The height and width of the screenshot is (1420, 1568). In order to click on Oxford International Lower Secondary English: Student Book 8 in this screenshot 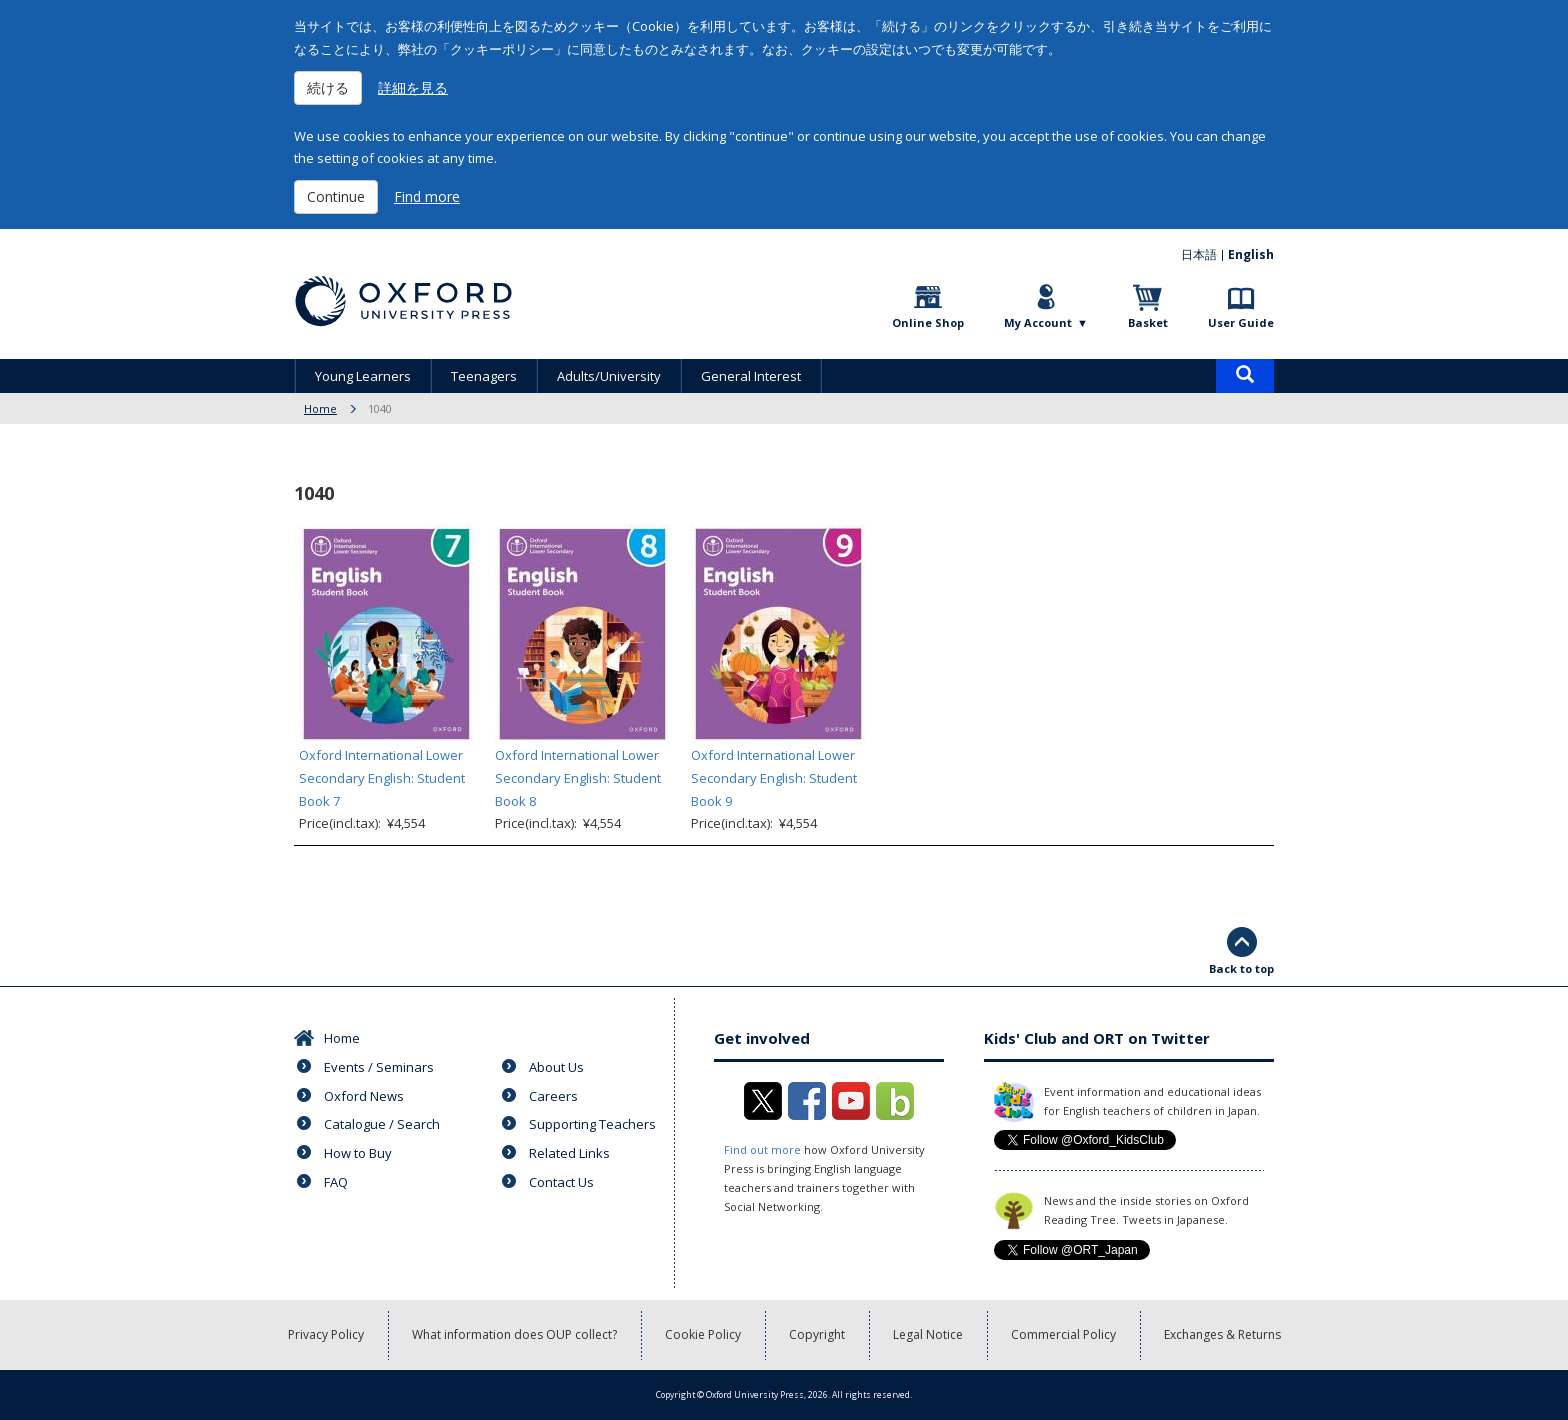, I will do `click(578, 778)`.